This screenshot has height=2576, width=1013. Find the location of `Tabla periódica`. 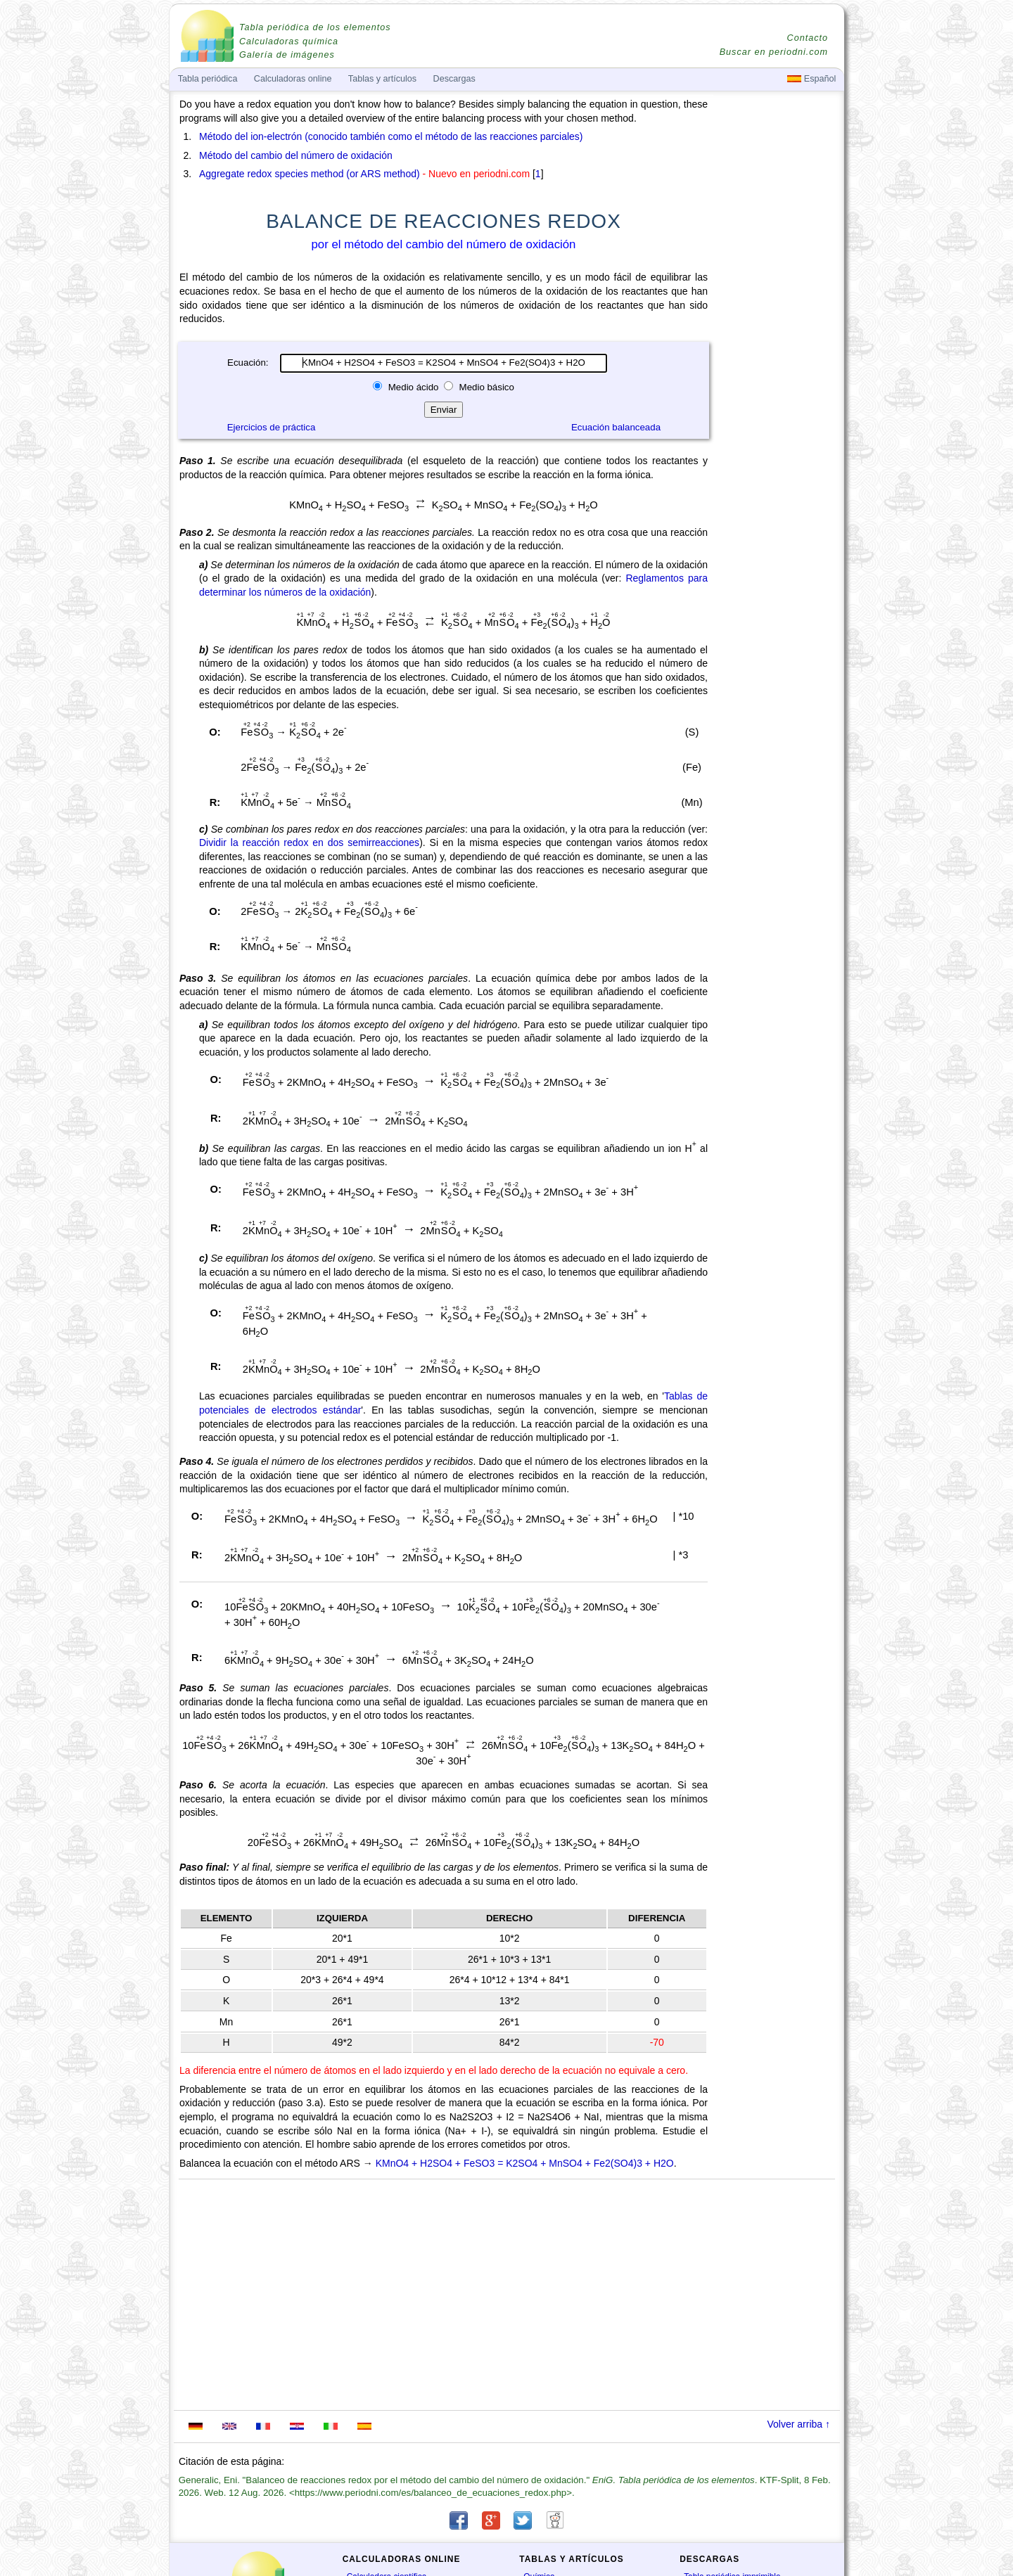

Tabla periódica is located at coordinates (208, 79).